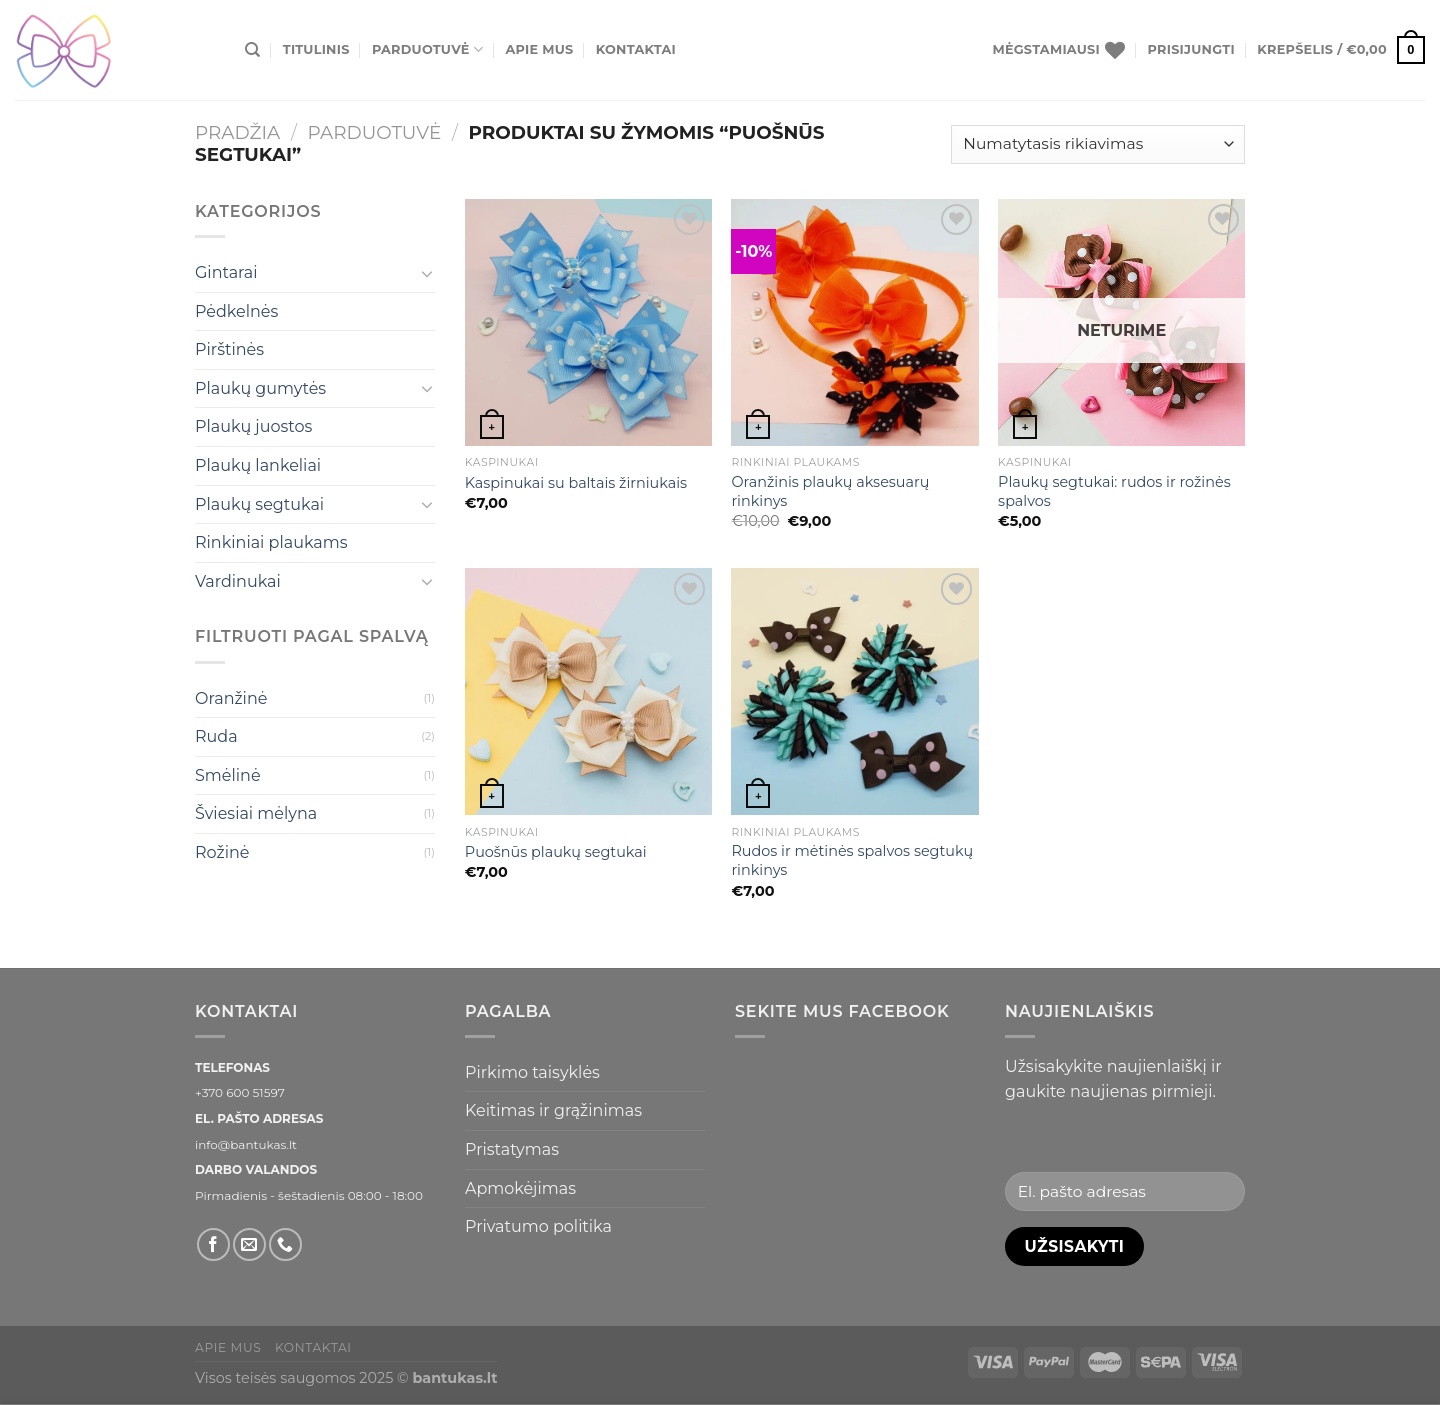  I want to click on Parduotuvė, so click(427, 49).